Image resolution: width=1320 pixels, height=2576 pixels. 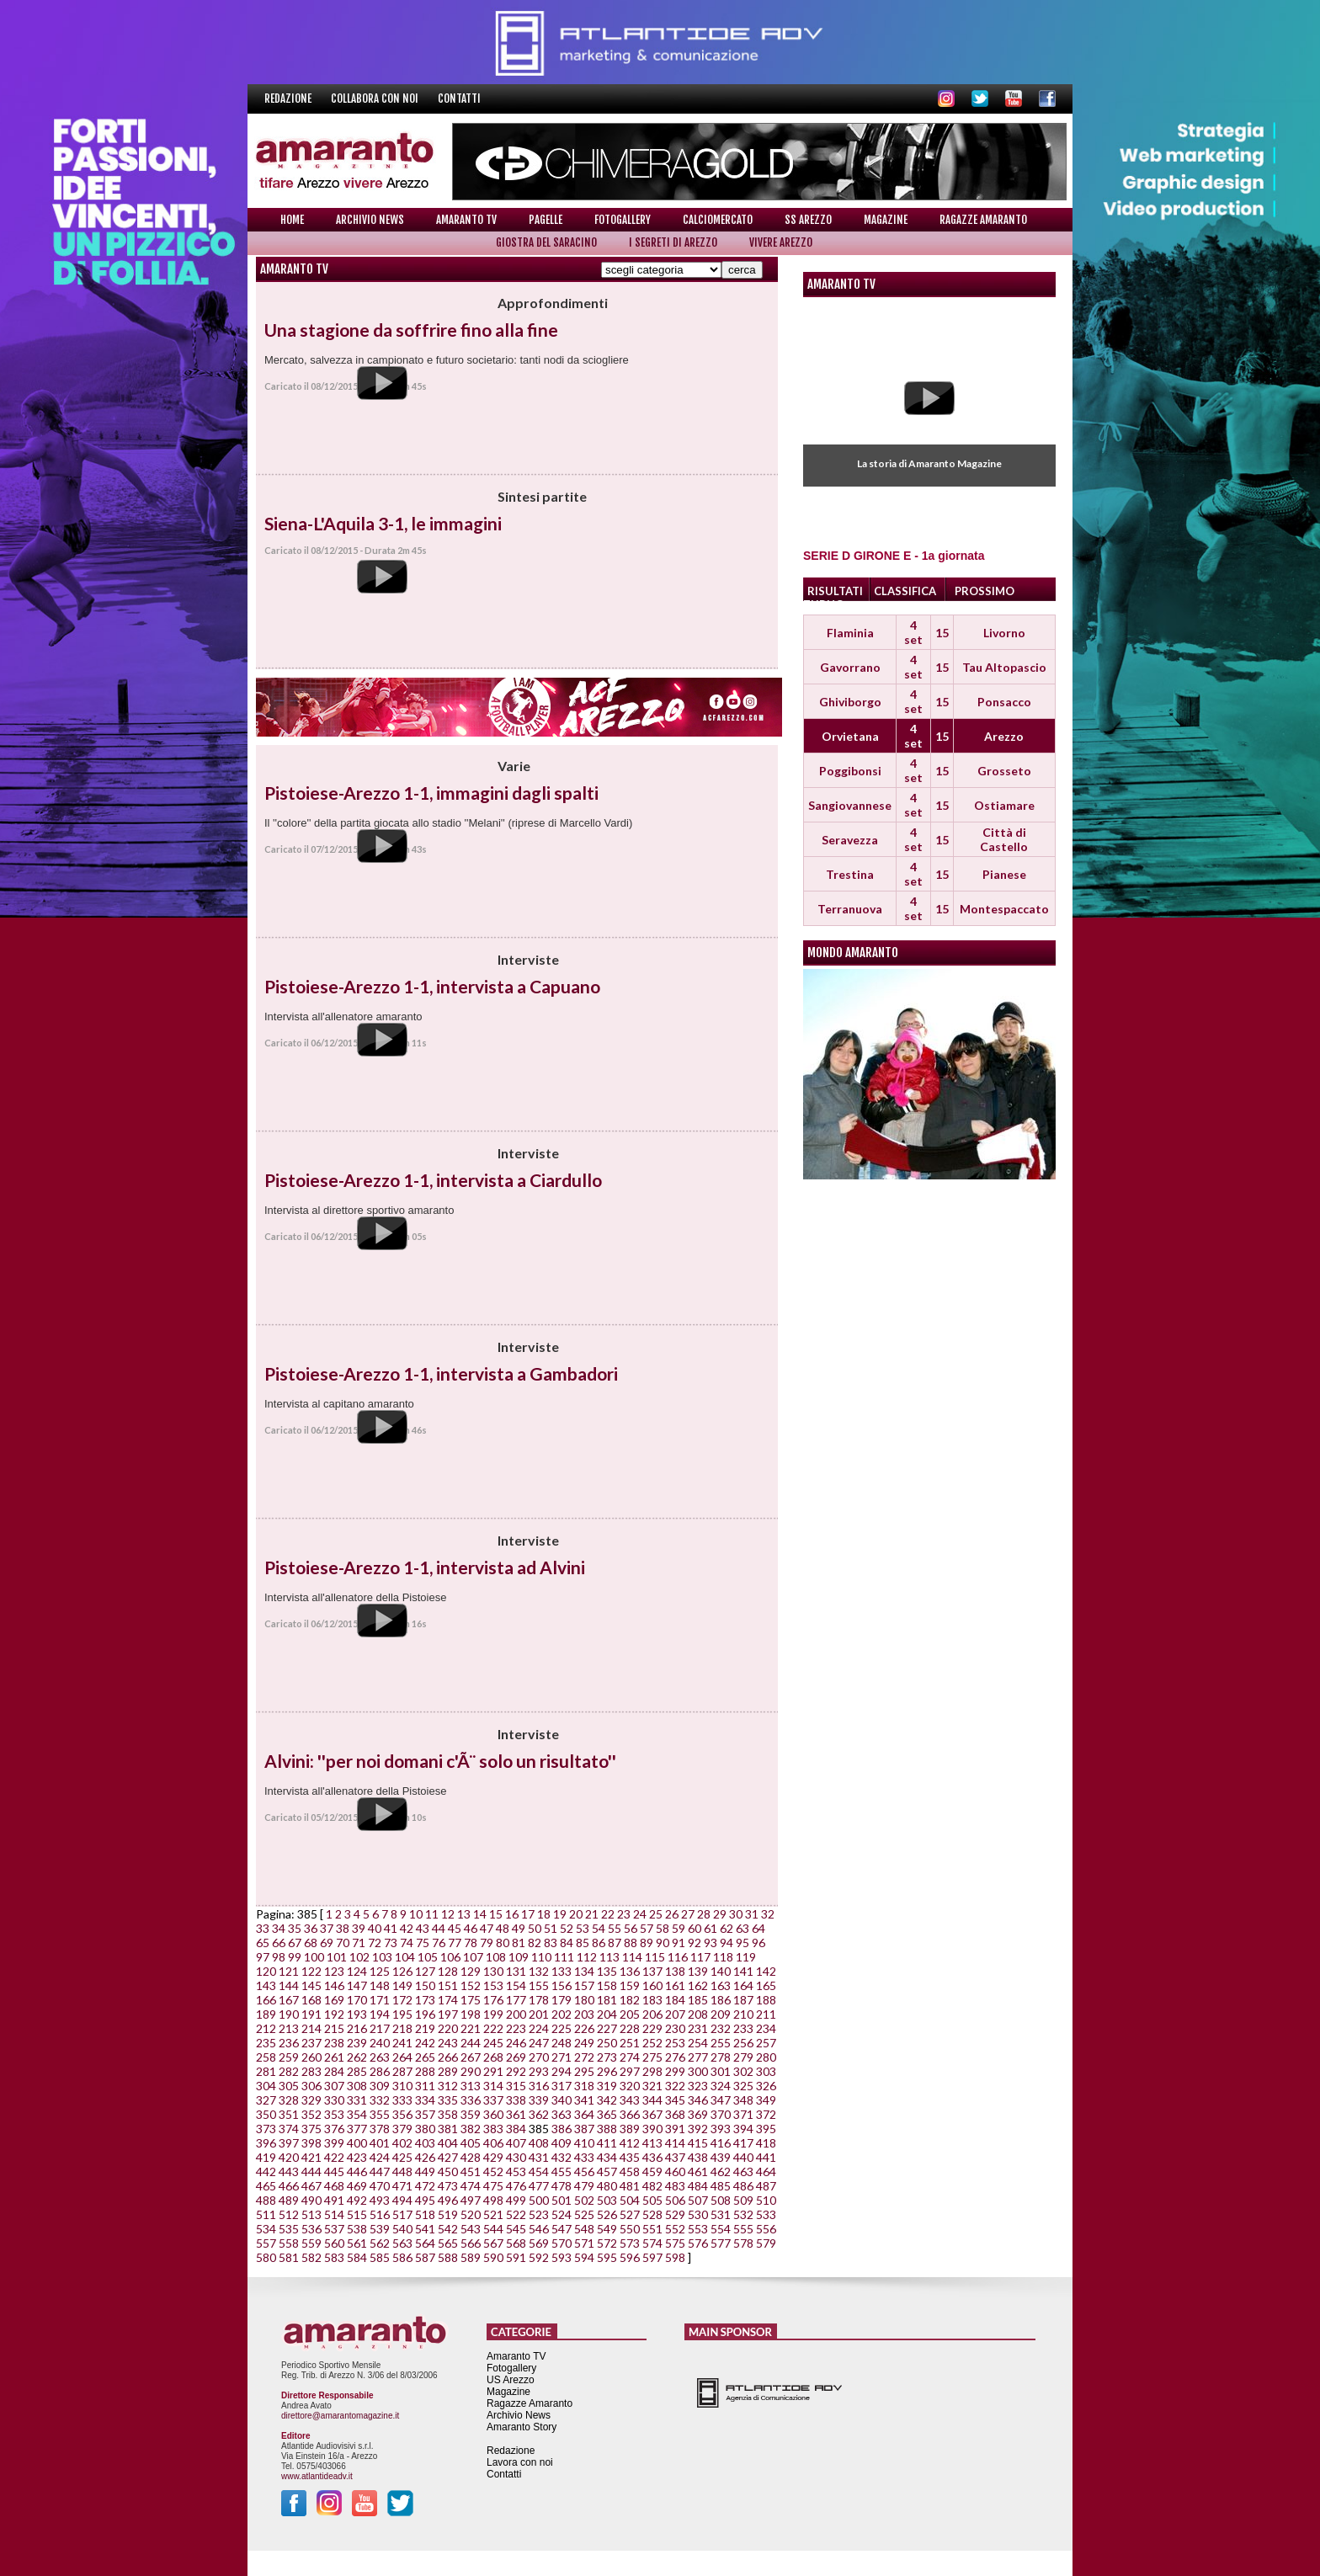 What do you see at coordinates (766, 2100) in the screenshot?
I see `349` at bounding box center [766, 2100].